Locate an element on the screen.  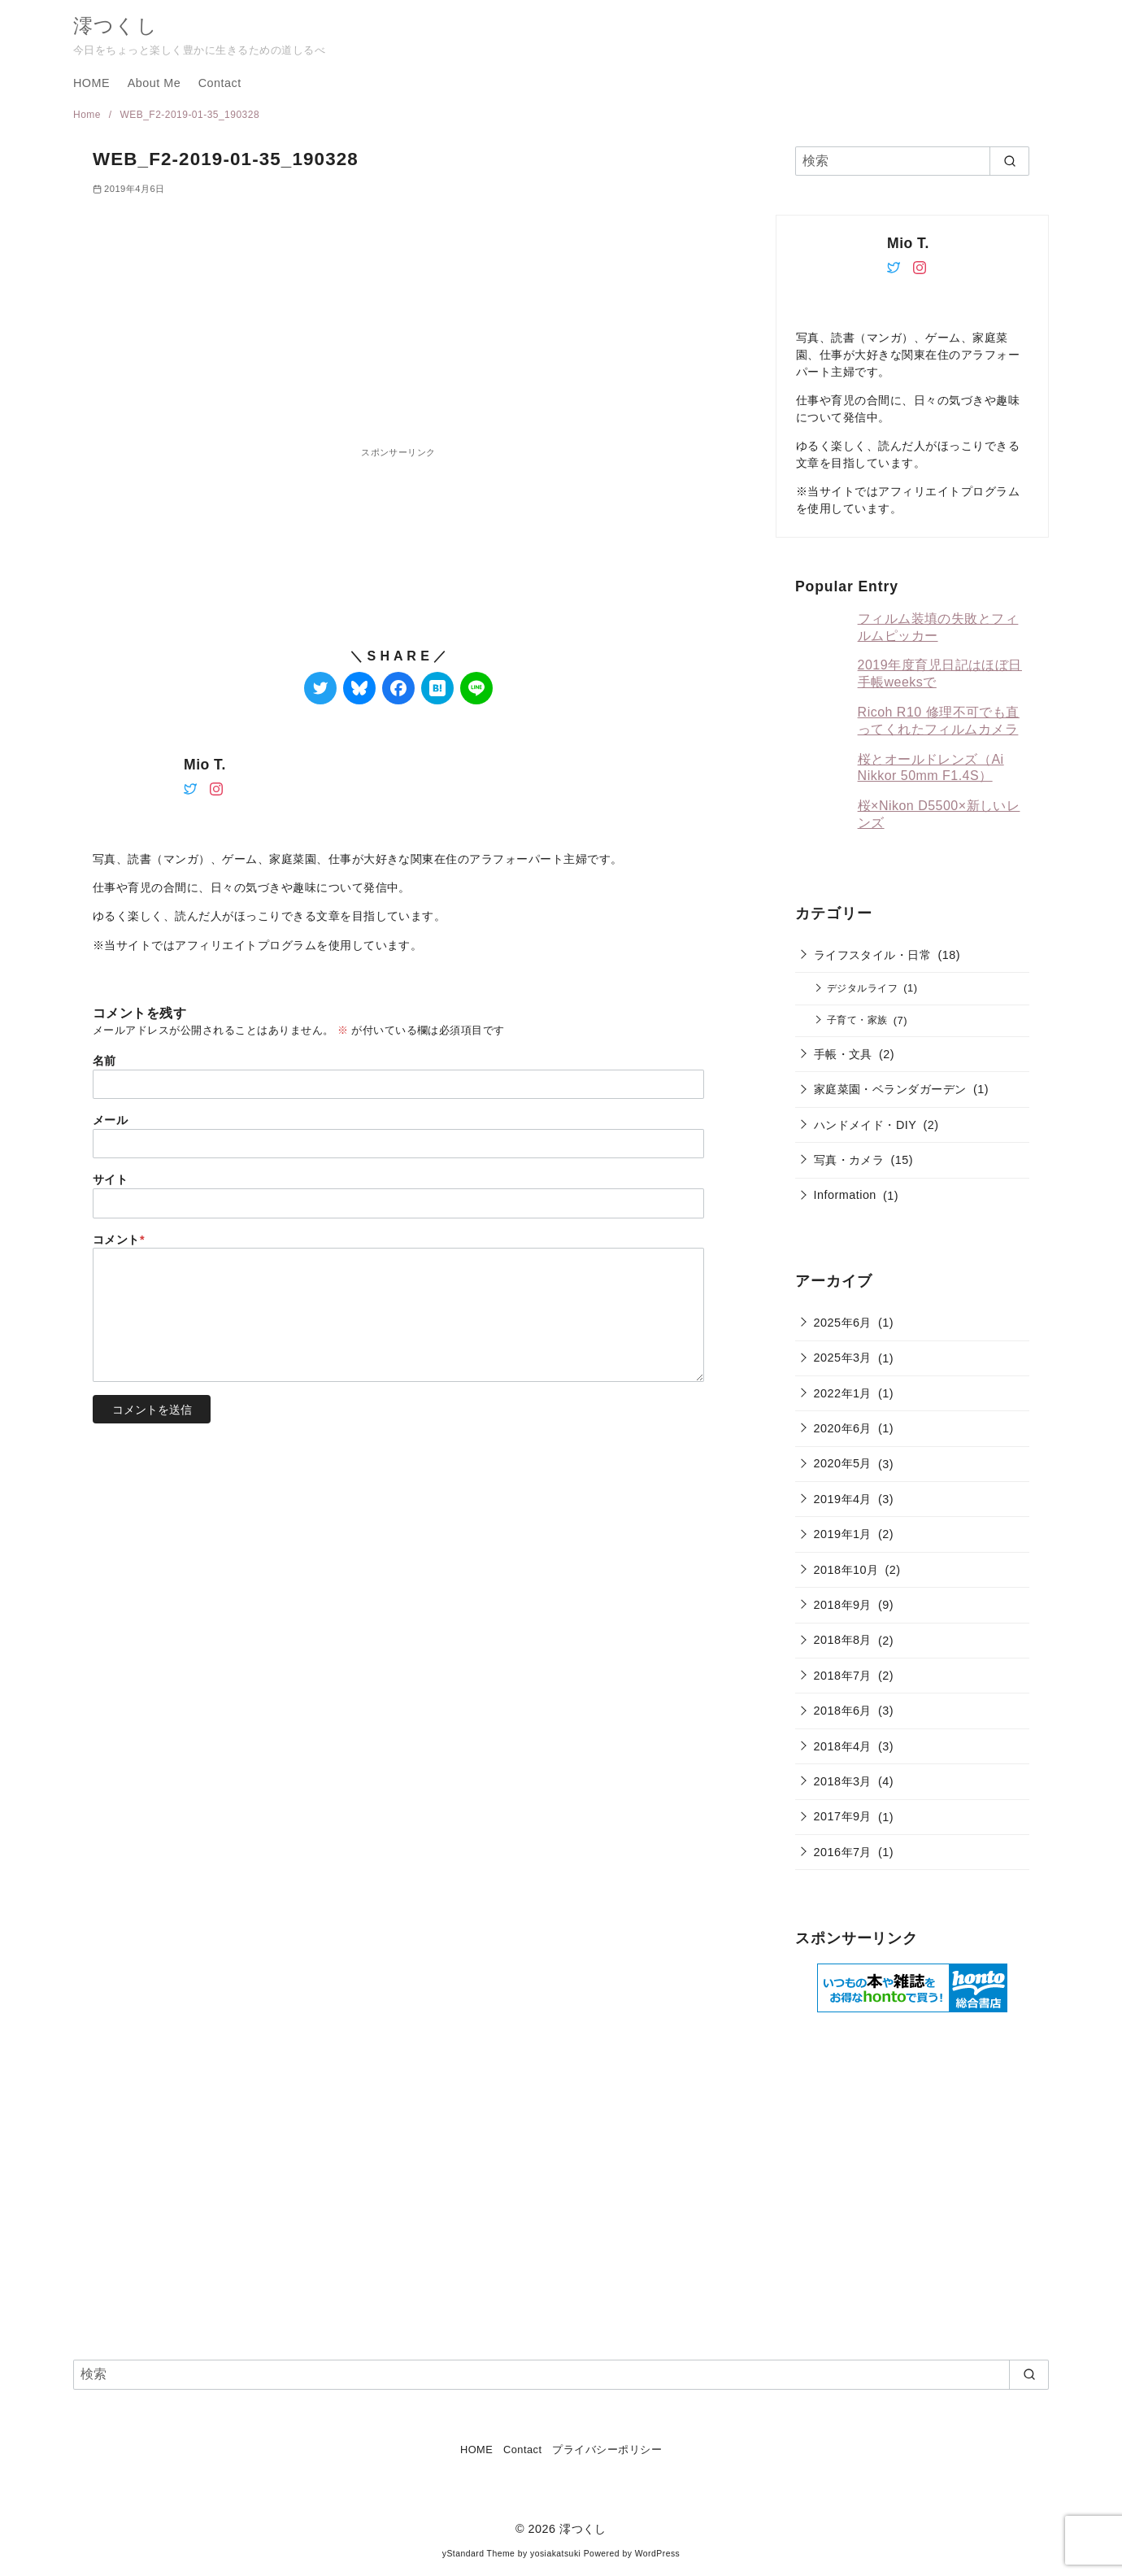
メール is located at coordinates (110, 1120).